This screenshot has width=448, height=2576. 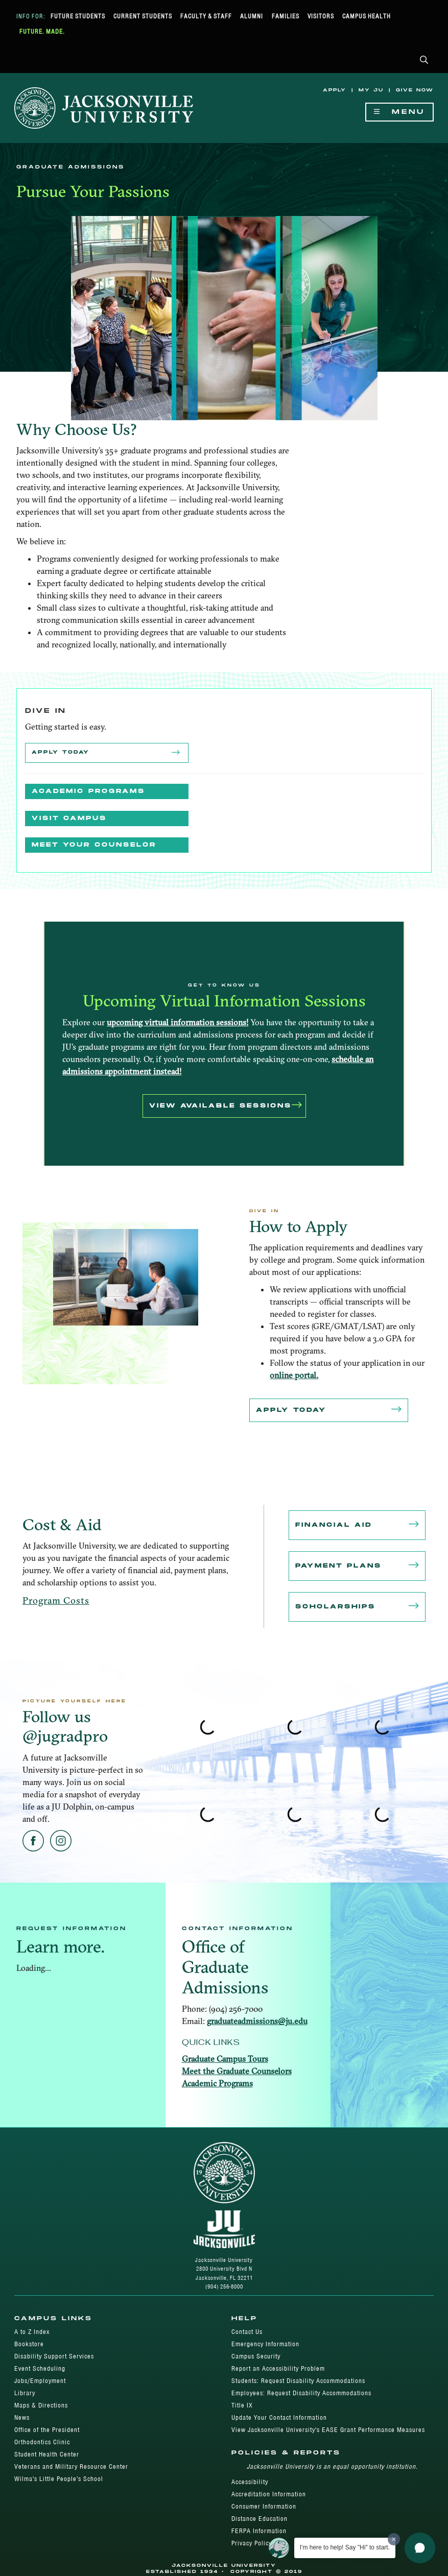 What do you see at coordinates (332, 2466) in the screenshot?
I see `Jacksonville University is an equal opportunity institution.` at bounding box center [332, 2466].